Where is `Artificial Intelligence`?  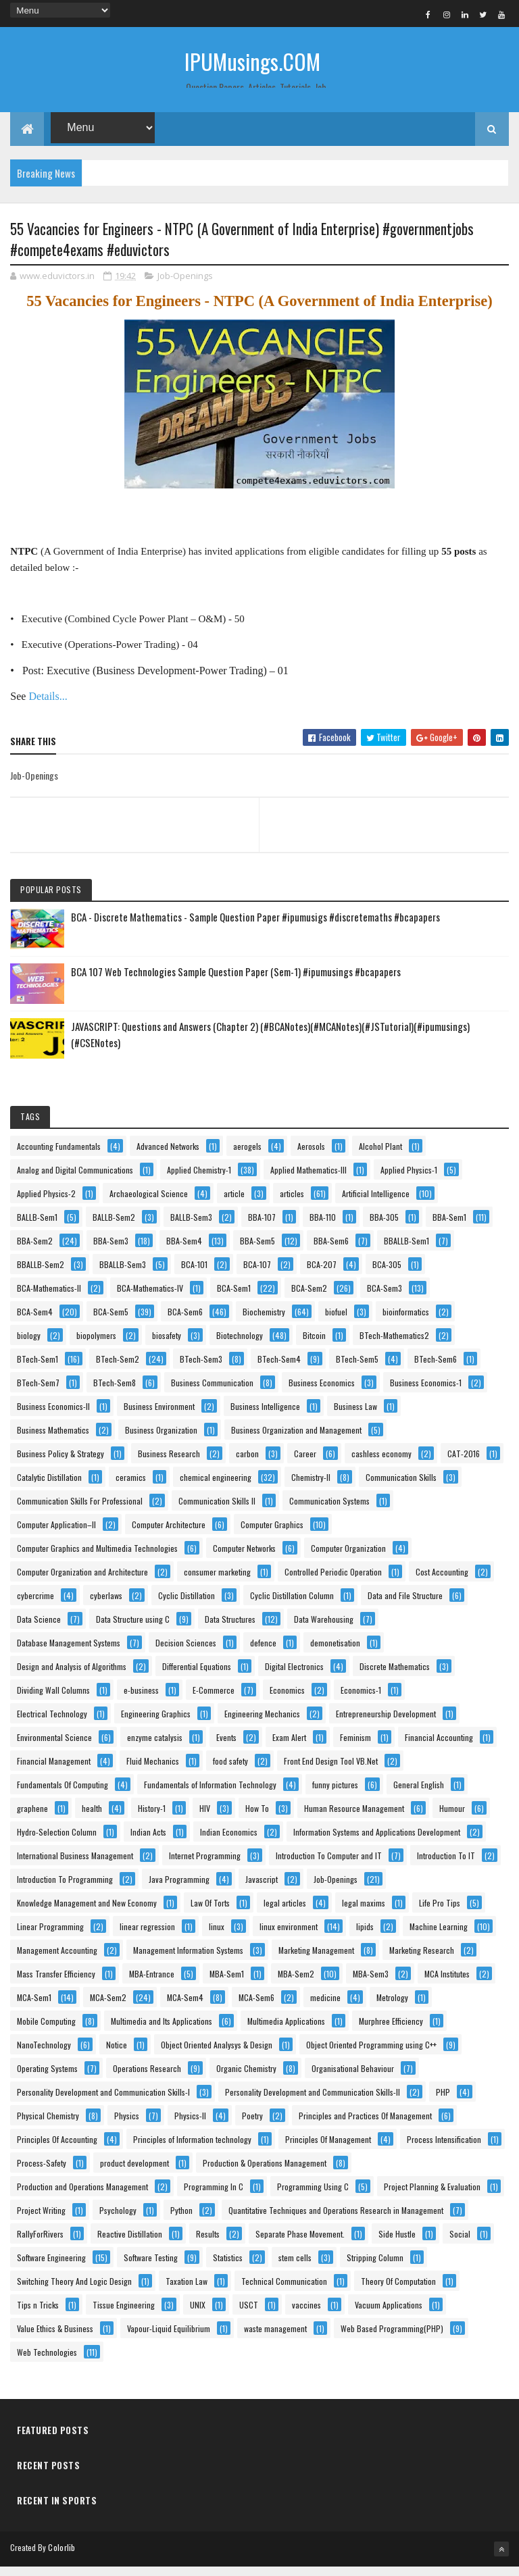
Artificial Intelligence is located at coordinates (376, 1203).